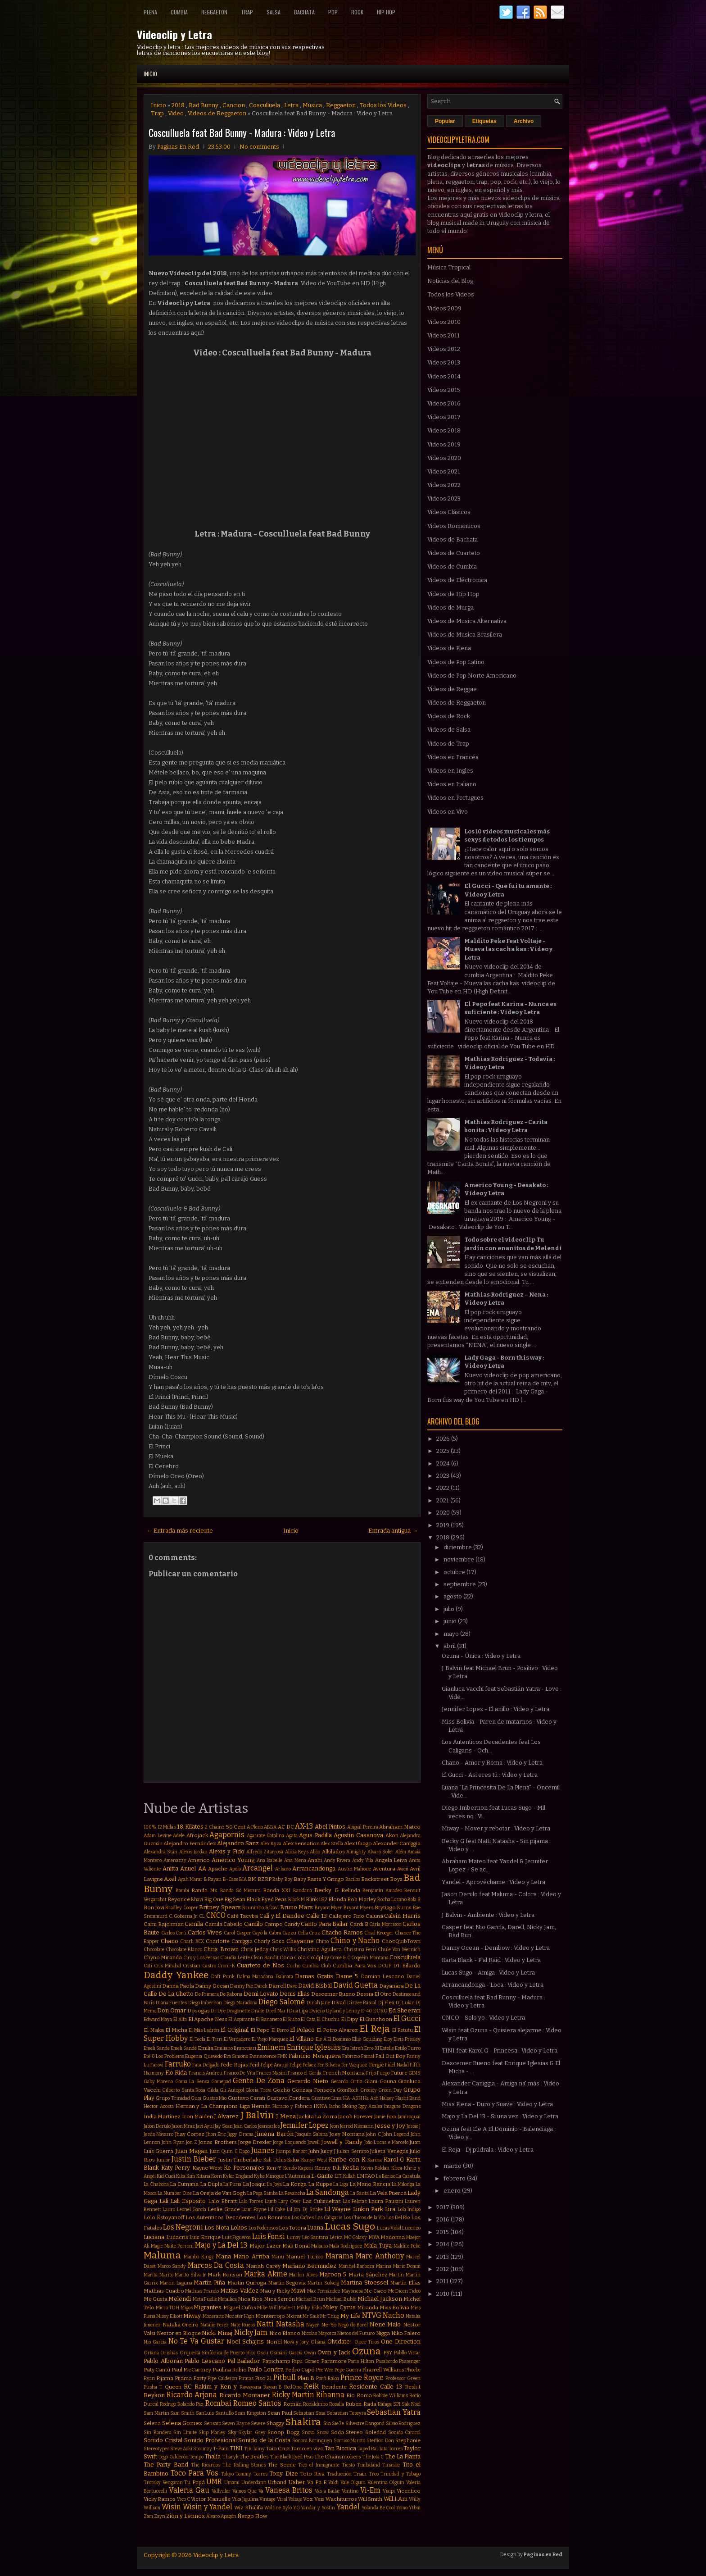  What do you see at coordinates (451, 784) in the screenshot?
I see `Videos en Italiano` at bounding box center [451, 784].